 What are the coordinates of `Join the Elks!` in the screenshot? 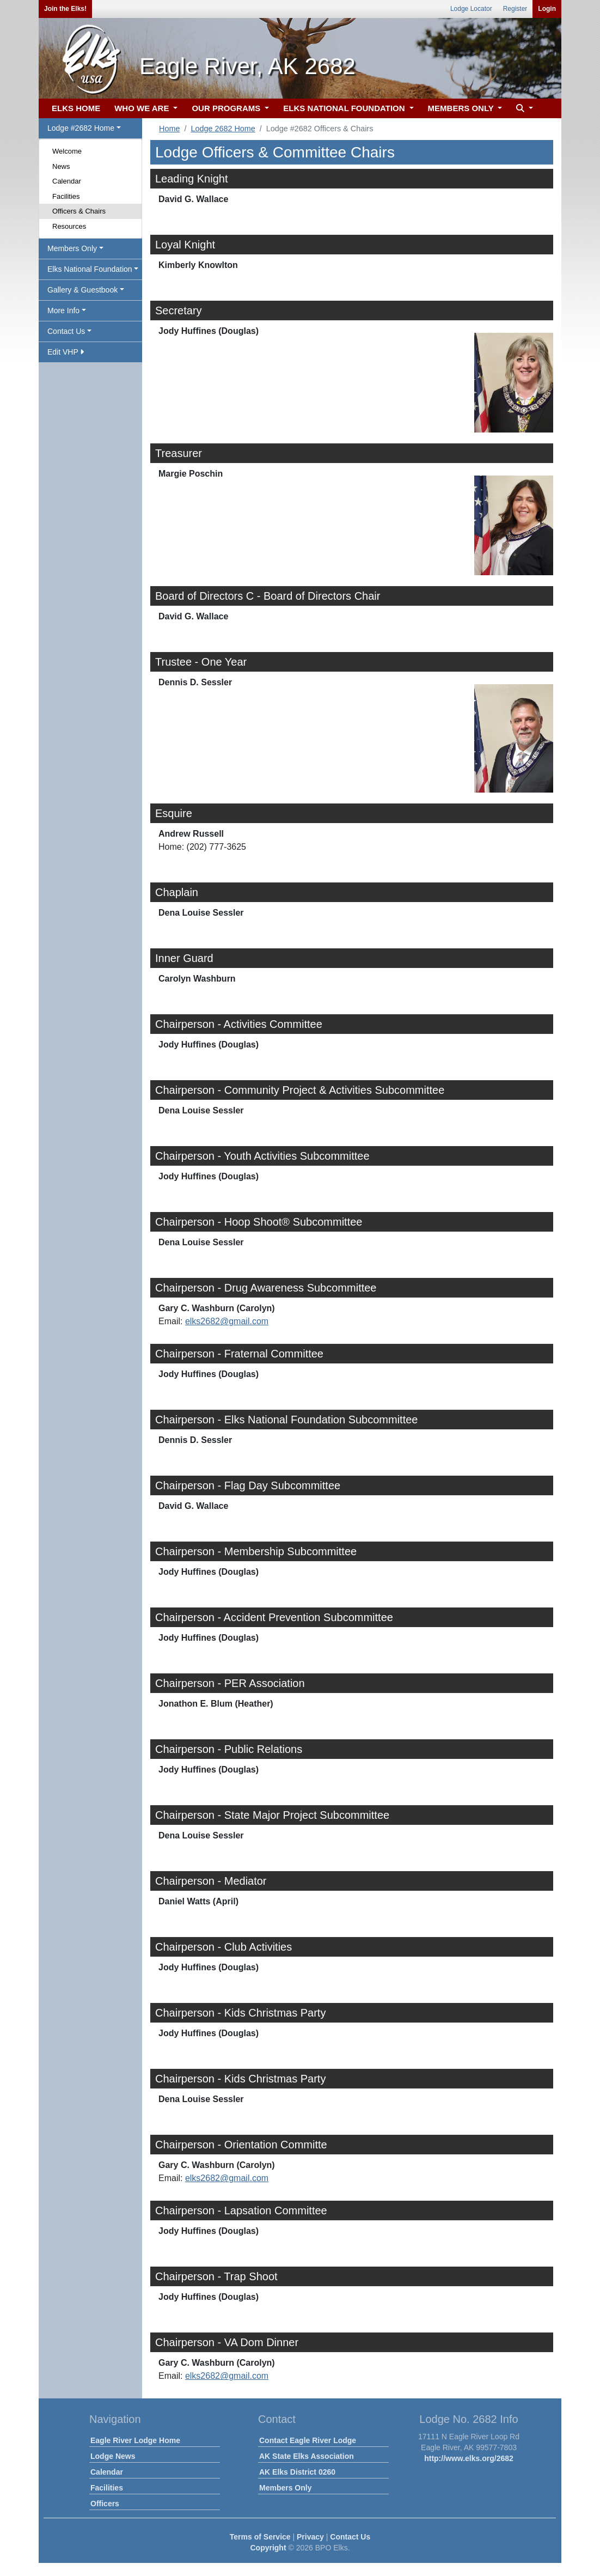 It's located at (65, 9).